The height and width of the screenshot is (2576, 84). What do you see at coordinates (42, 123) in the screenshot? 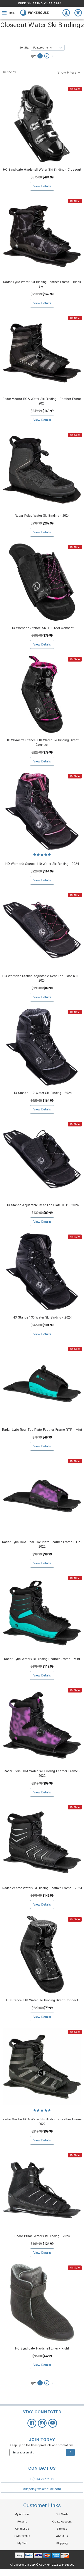
I see `[HO Syndicate Hardshell Water Ski Binding - Closeout, <!-- Was: --> $649.99, <!-- Now: --> $484.99]` at bounding box center [42, 123].